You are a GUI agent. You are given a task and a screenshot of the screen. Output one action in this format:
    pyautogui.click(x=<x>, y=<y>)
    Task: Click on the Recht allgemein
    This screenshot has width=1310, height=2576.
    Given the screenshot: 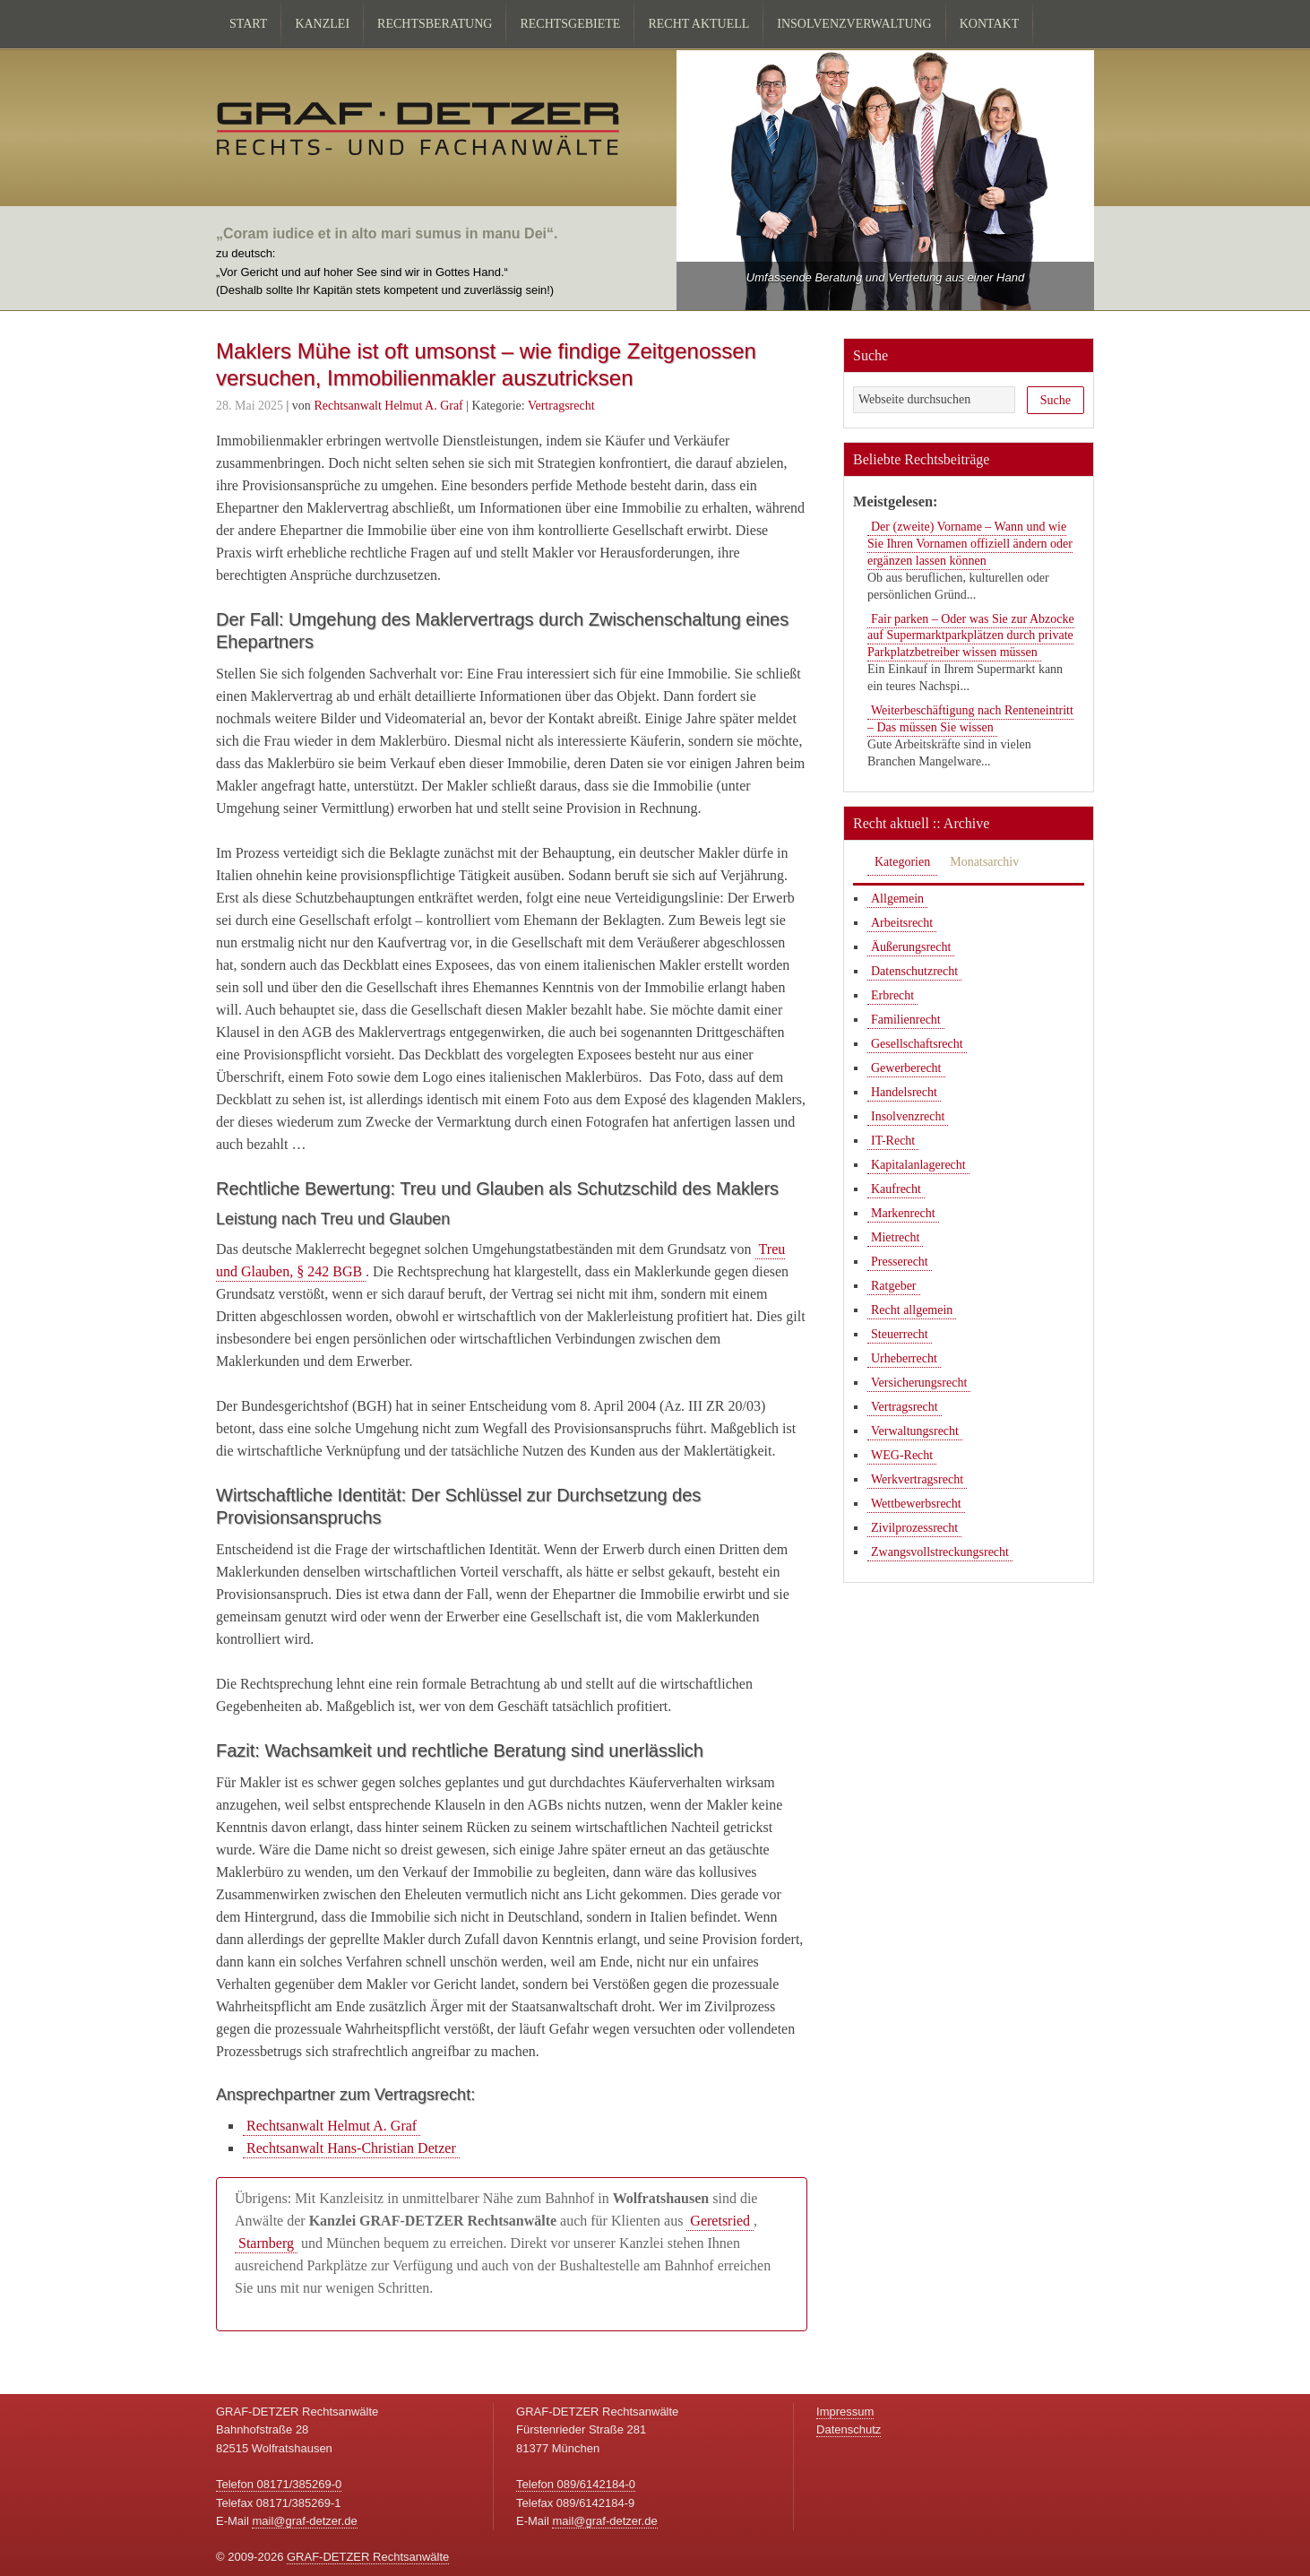 What is the action you would take?
    pyautogui.click(x=911, y=1310)
    